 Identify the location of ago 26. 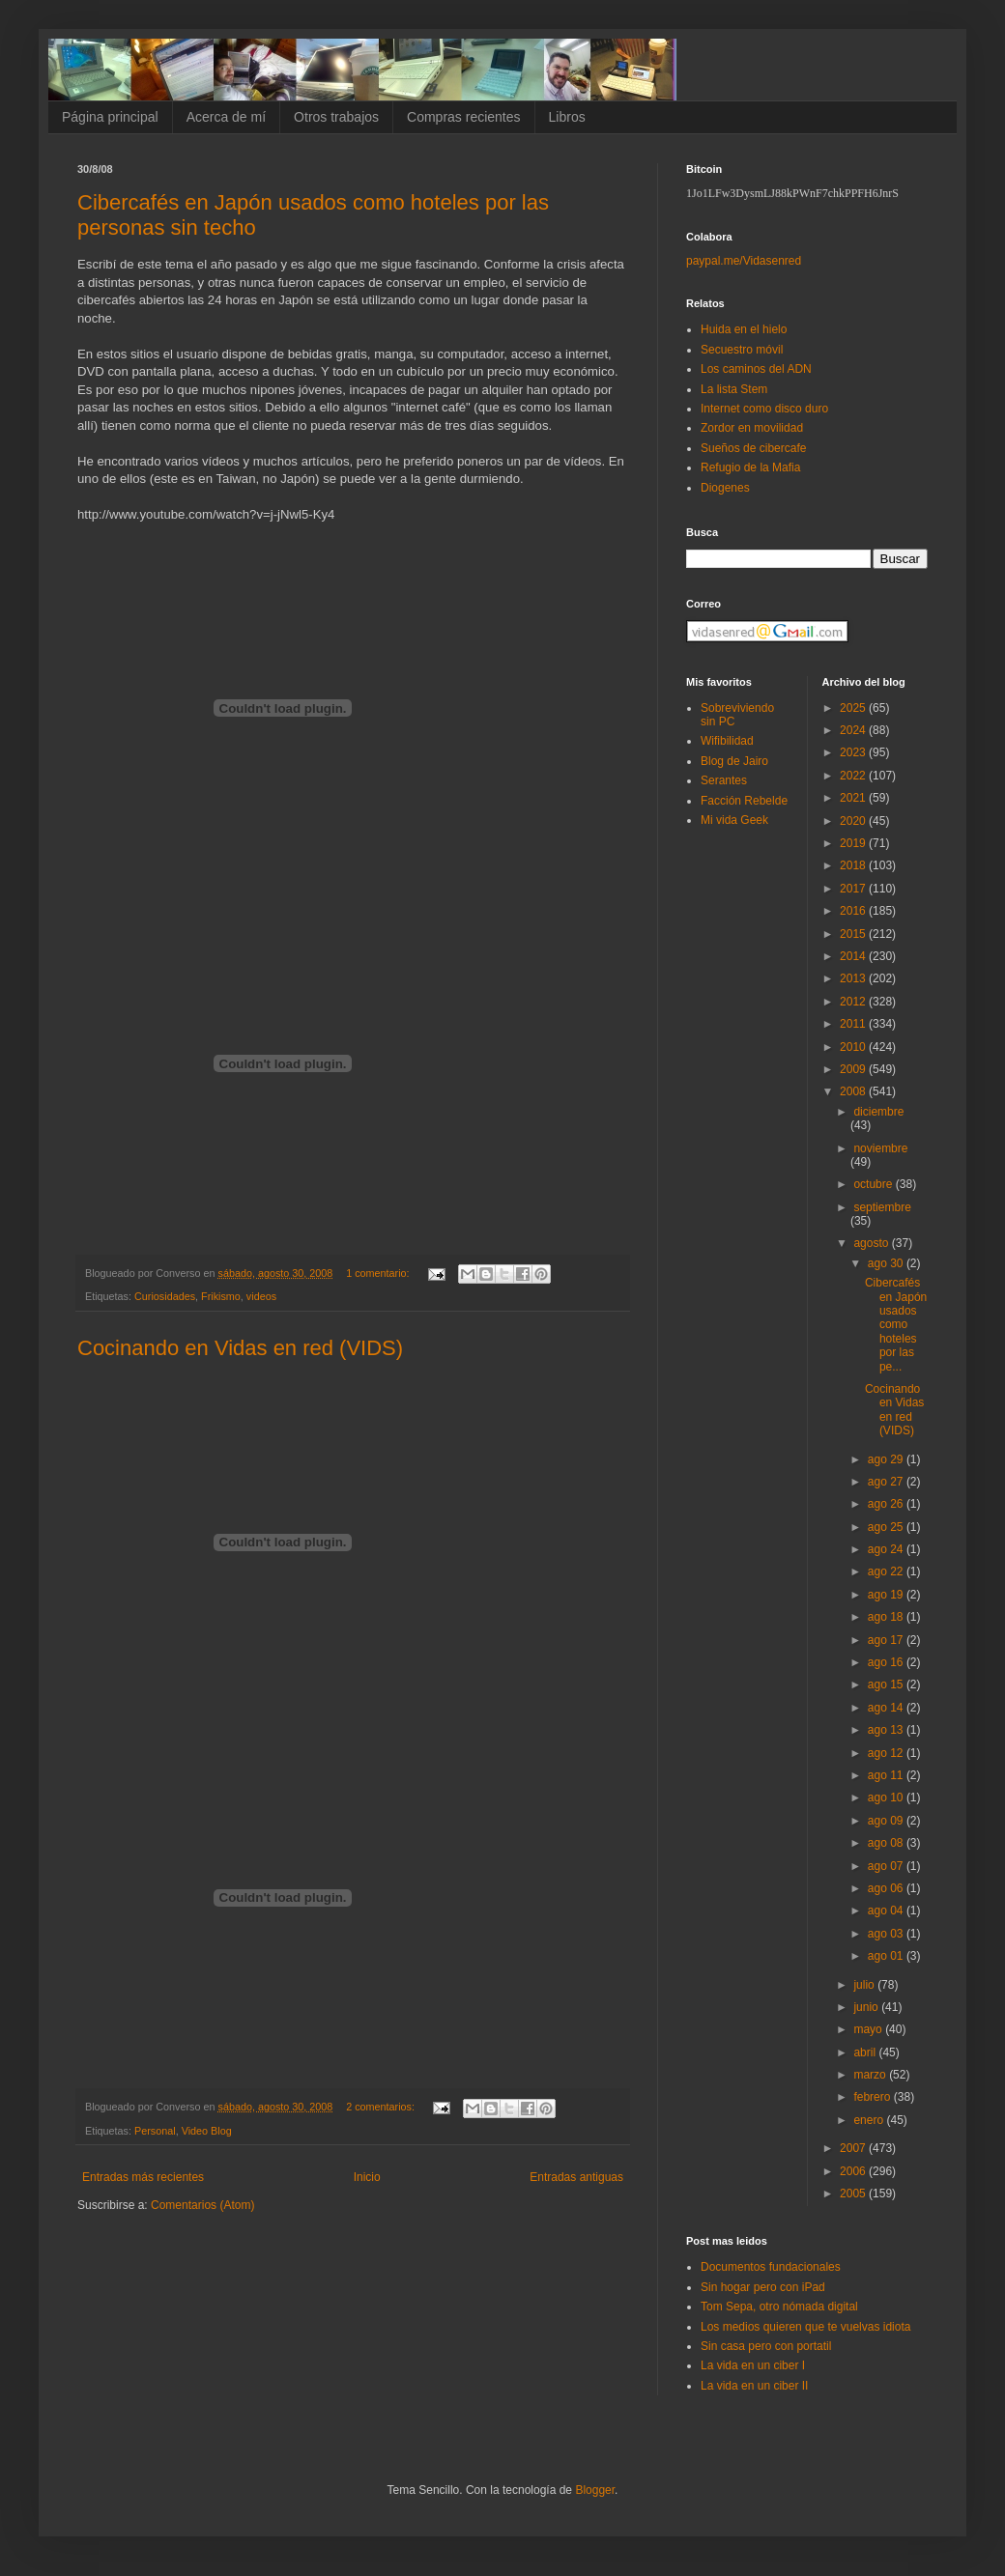
(887, 1504).